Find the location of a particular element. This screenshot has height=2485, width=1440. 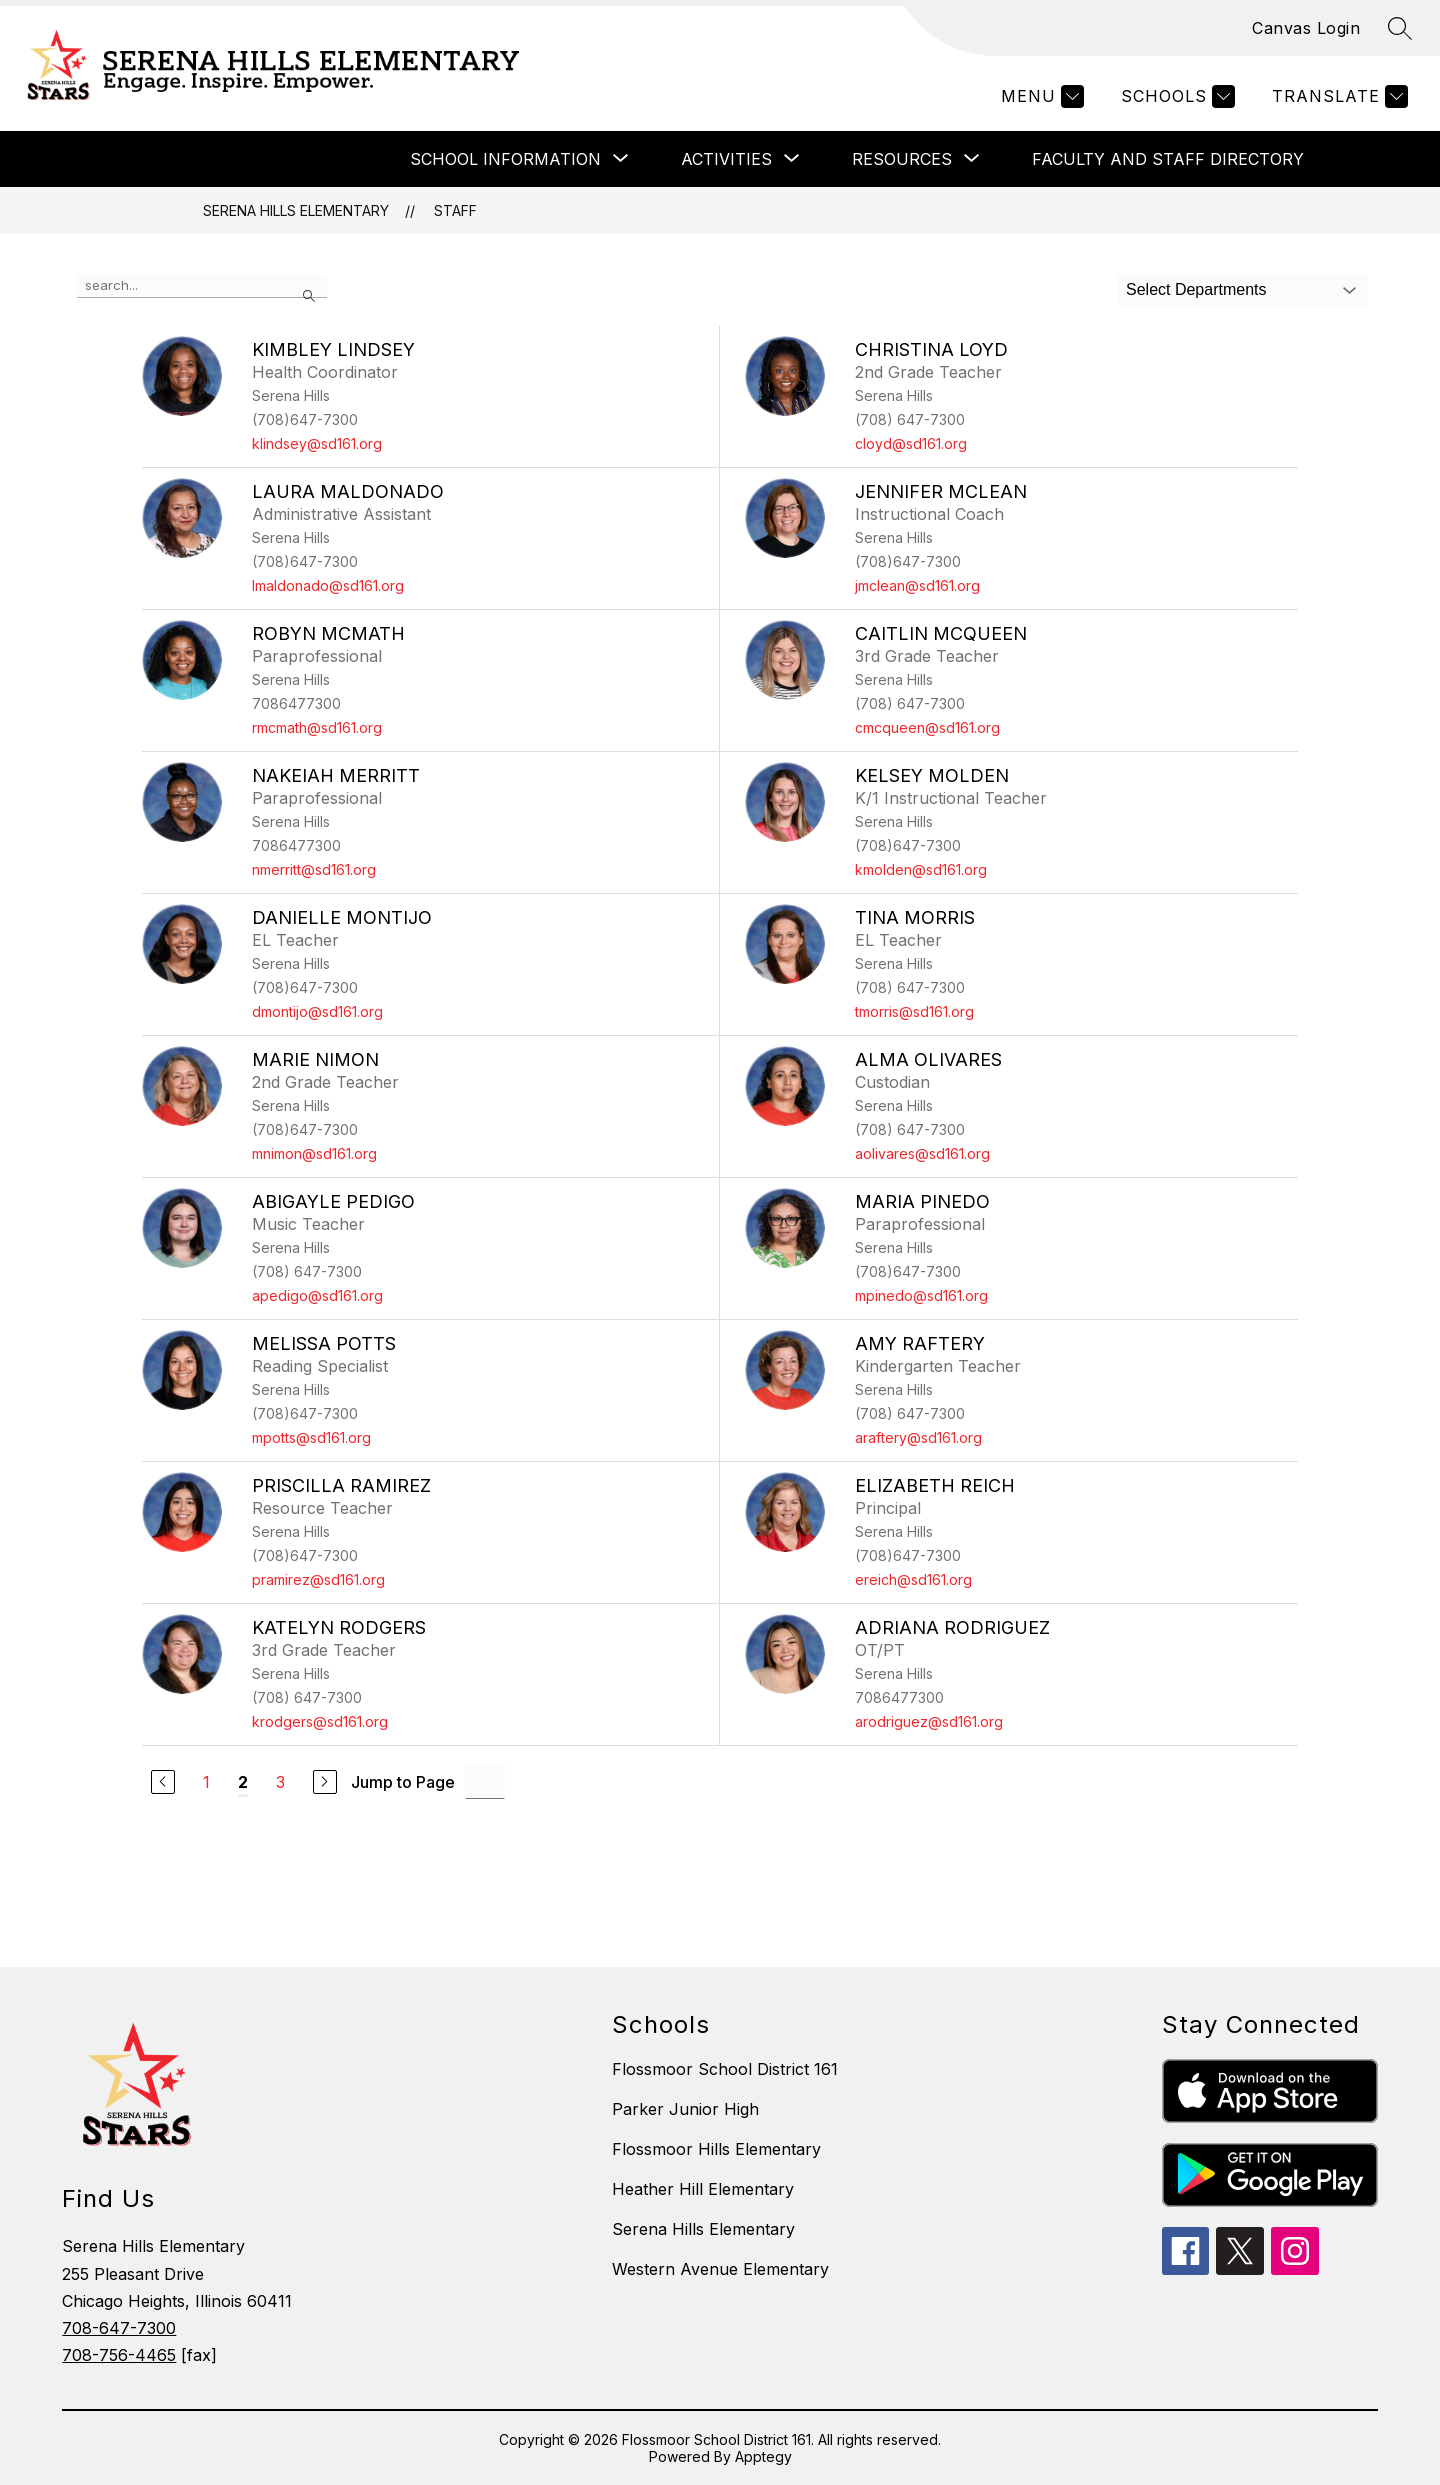

Serena Hills Elementary is located at coordinates (296, 210).